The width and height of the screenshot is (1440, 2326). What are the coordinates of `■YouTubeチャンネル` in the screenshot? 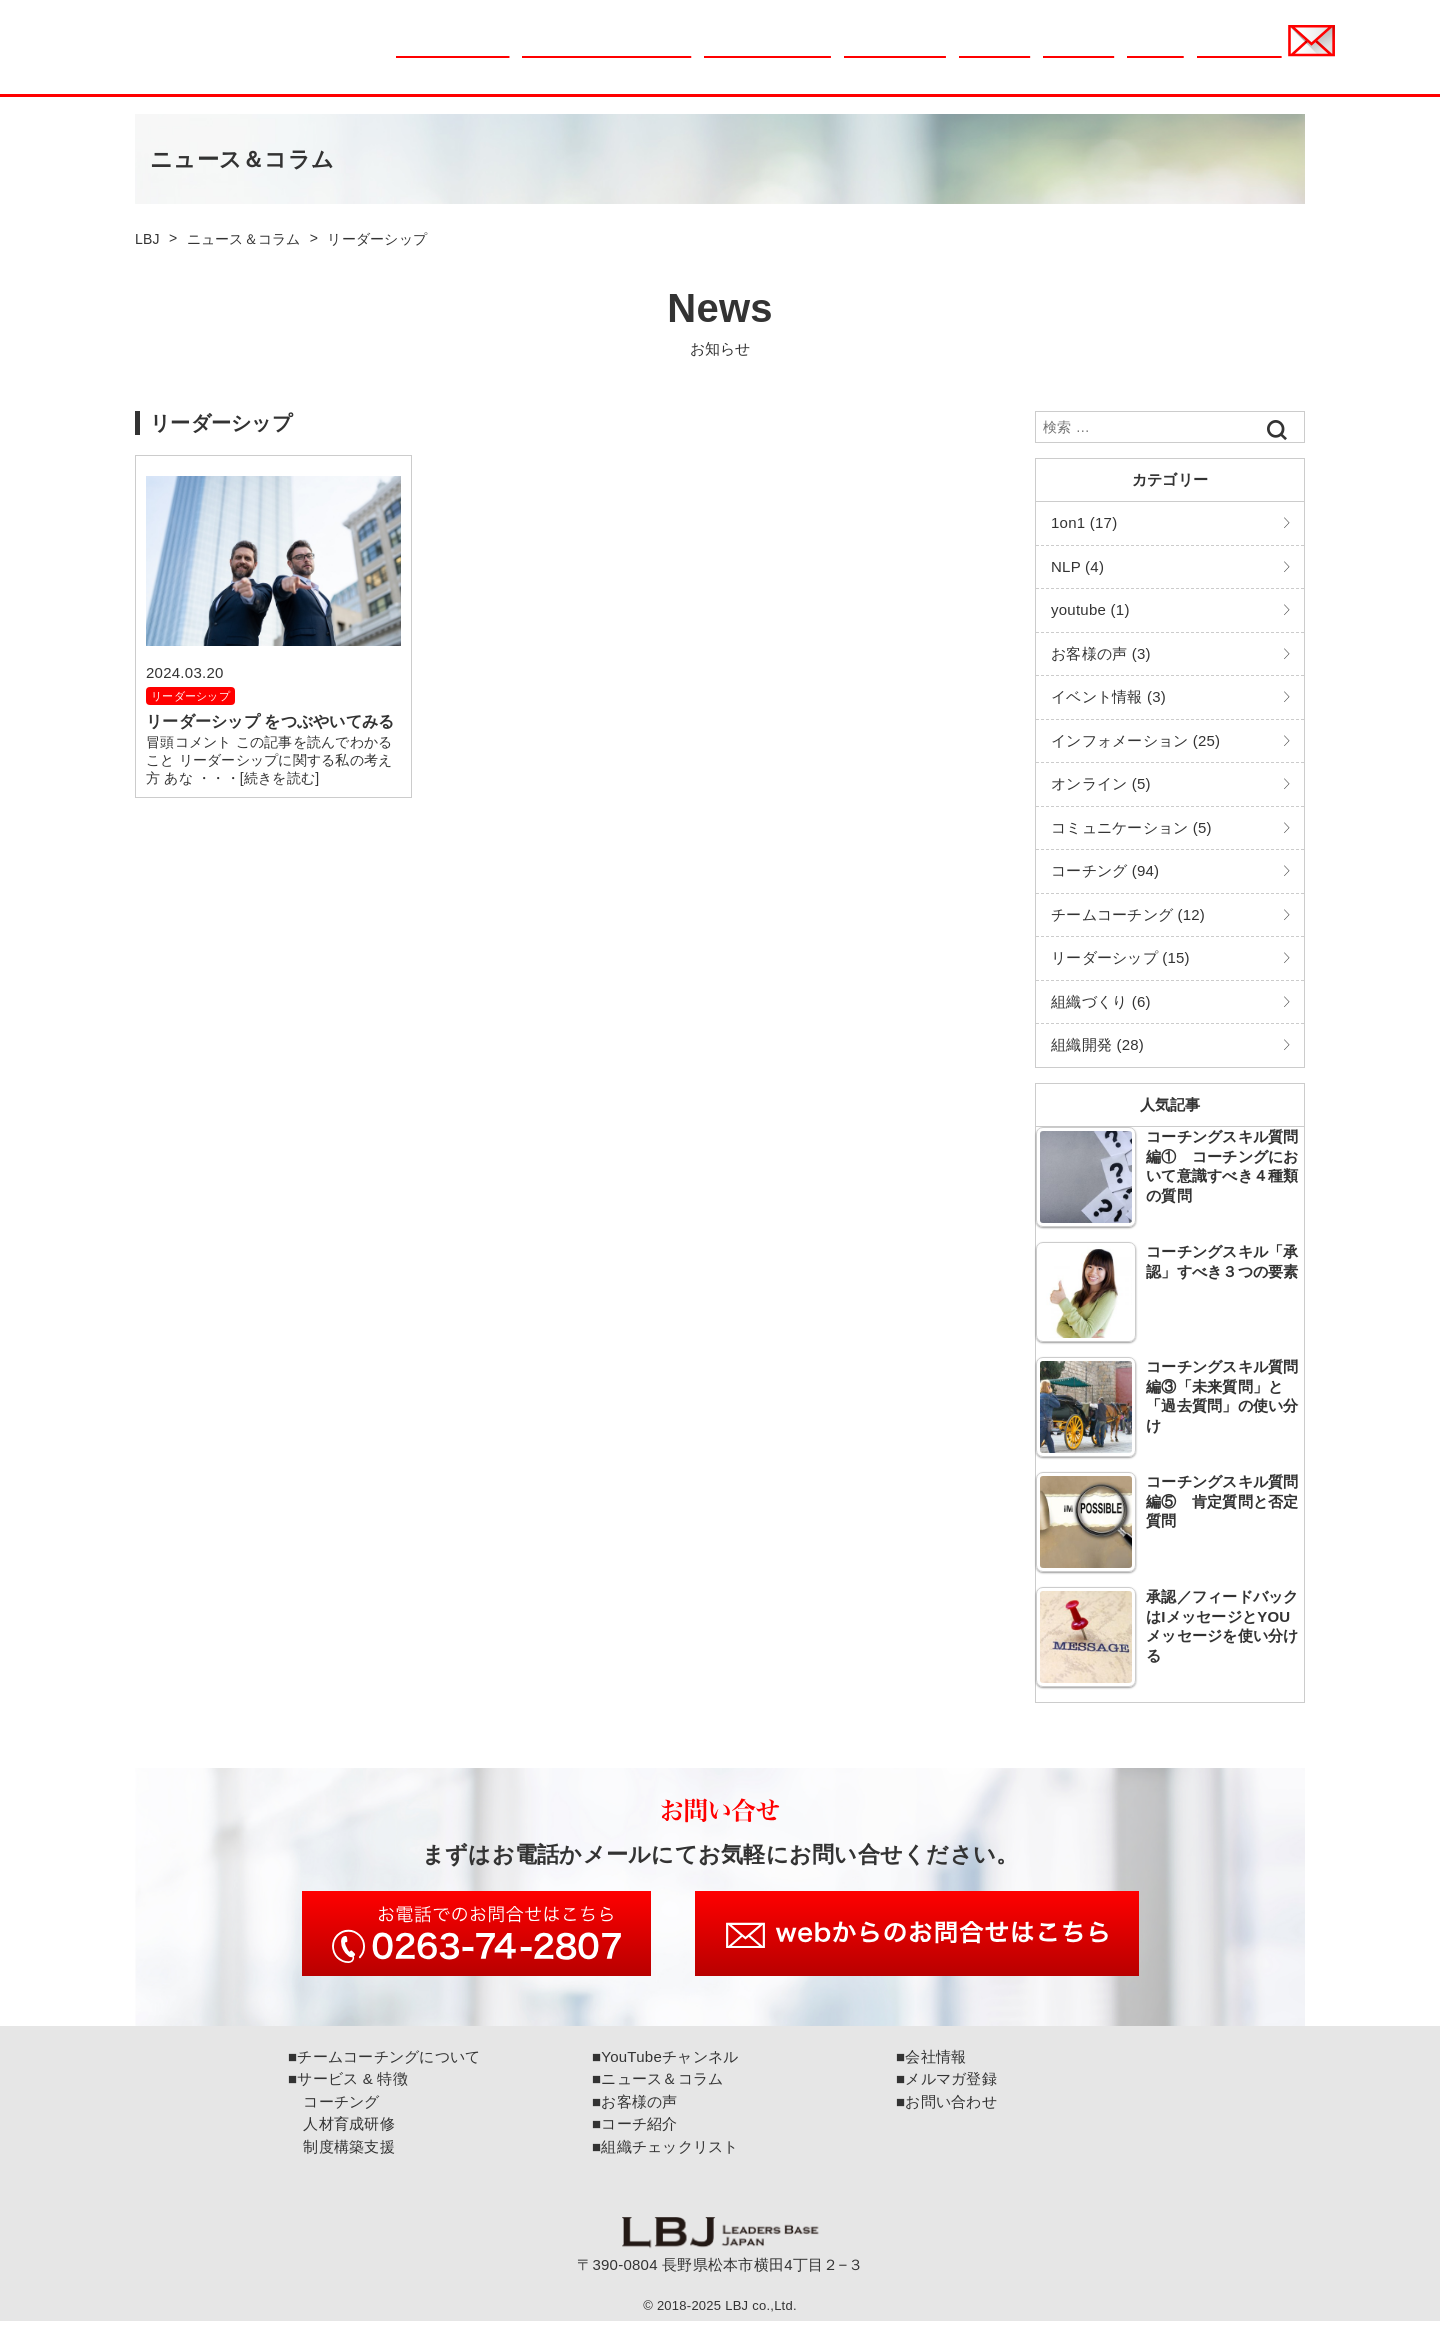 It's located at (665, 2061).